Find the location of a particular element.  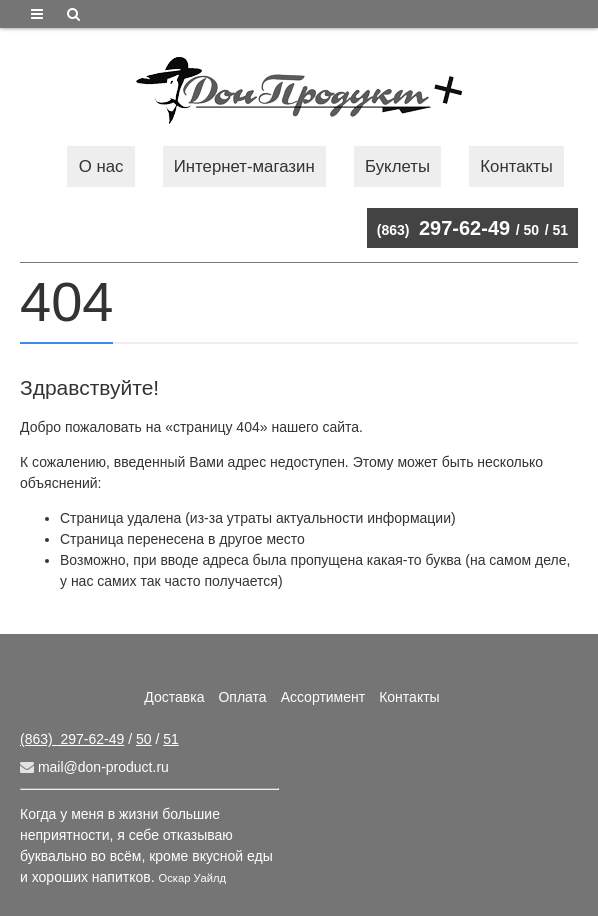

Буклеты is located at coordinates (397, 166).